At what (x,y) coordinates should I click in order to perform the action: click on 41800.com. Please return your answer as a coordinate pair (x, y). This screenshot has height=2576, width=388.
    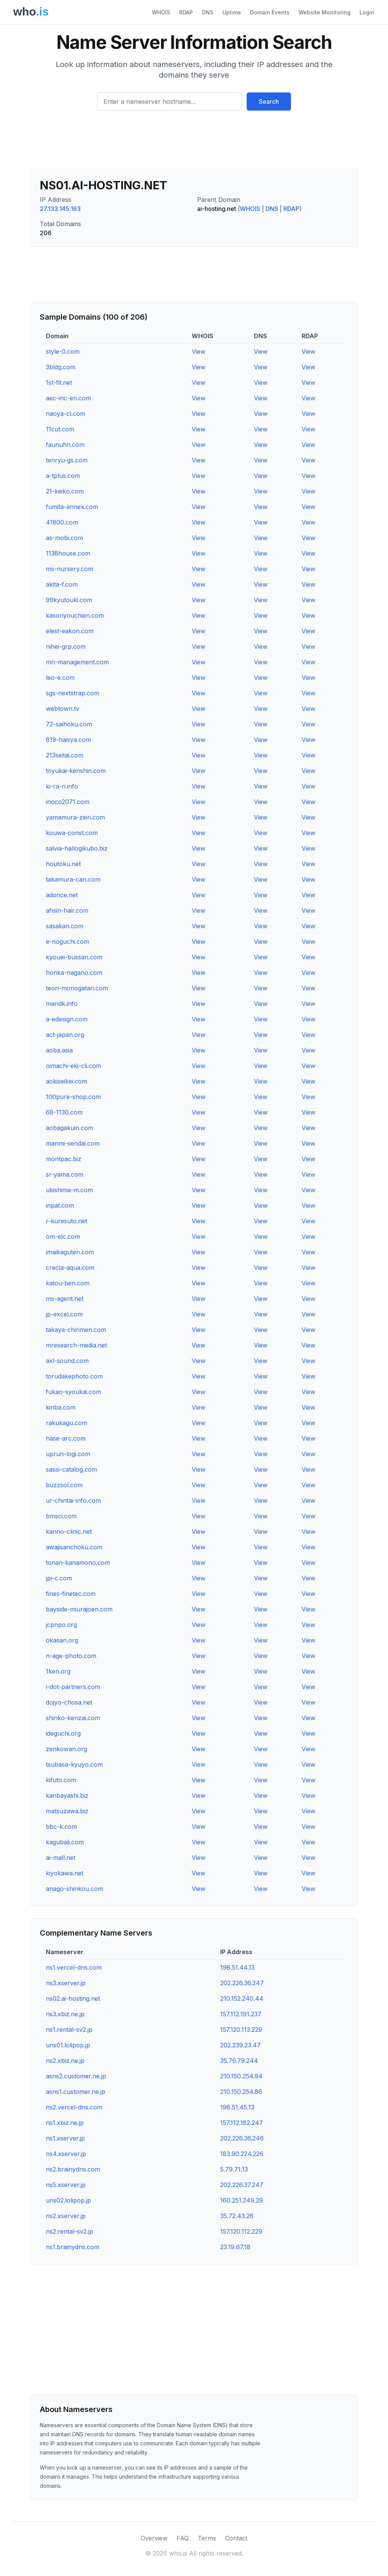
    Looking at the image, I should click on (62, 522).